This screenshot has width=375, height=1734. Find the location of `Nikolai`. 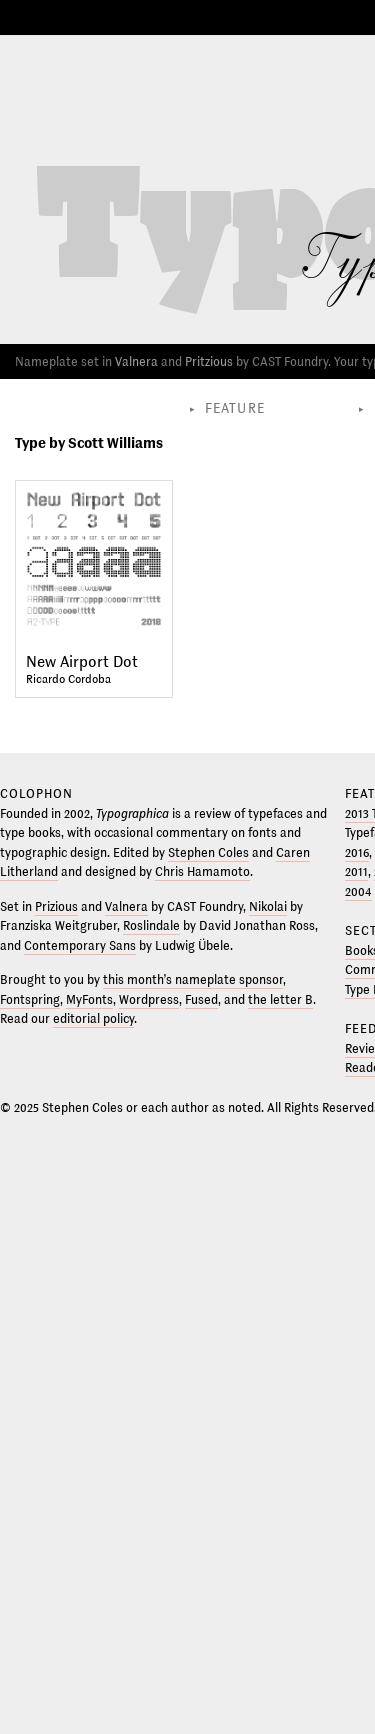

Nikolai is located at coordinates (268, 907).